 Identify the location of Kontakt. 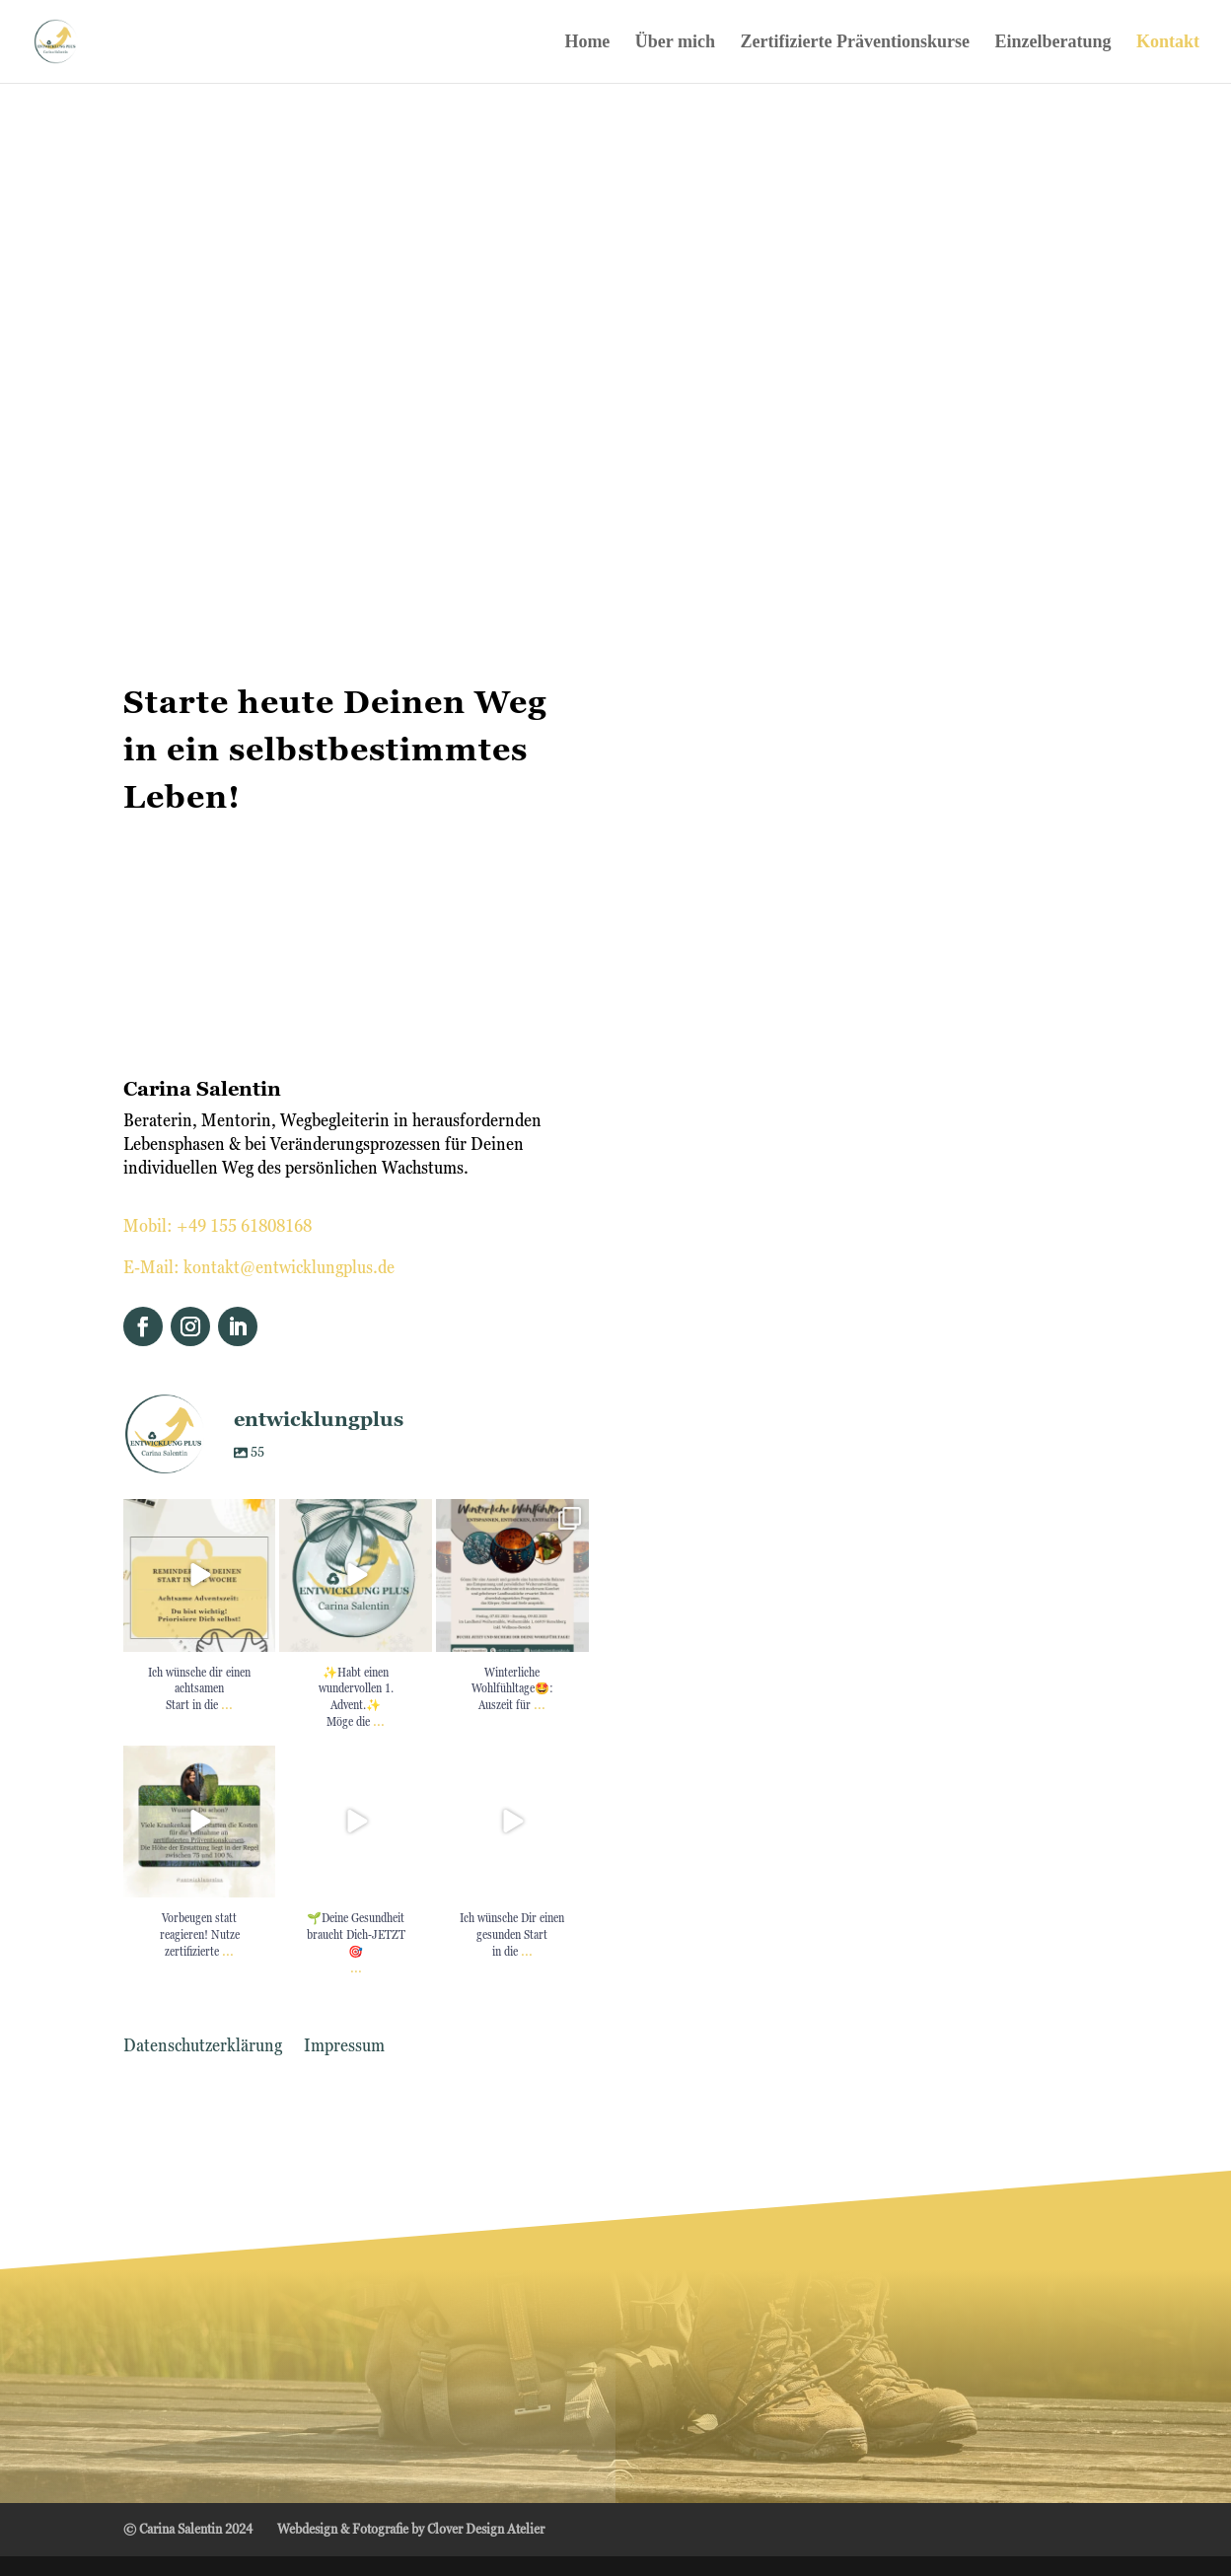
(1167, 43).